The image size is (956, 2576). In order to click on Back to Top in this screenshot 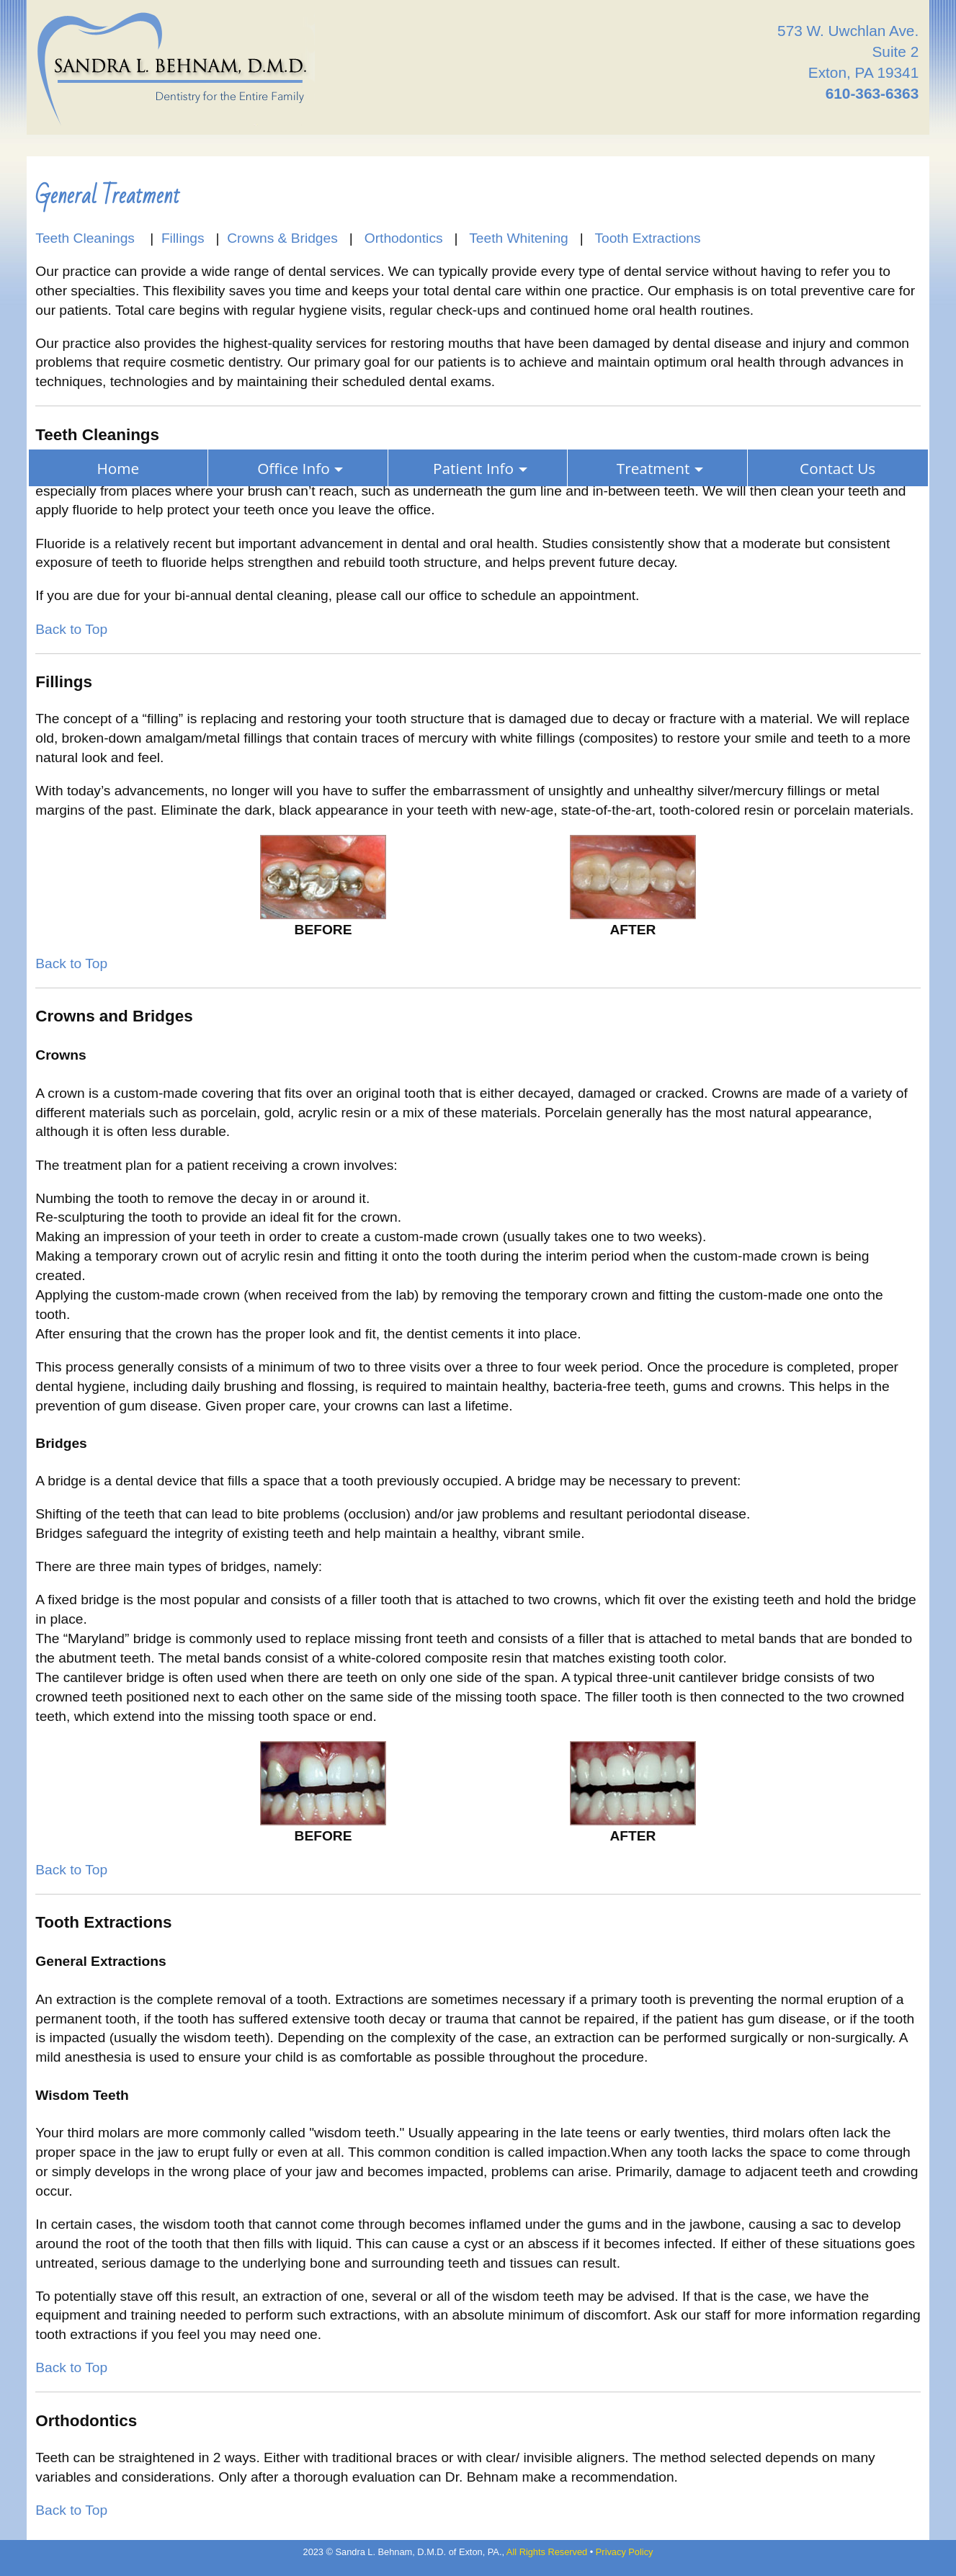, I will do `click(71, 629)`.